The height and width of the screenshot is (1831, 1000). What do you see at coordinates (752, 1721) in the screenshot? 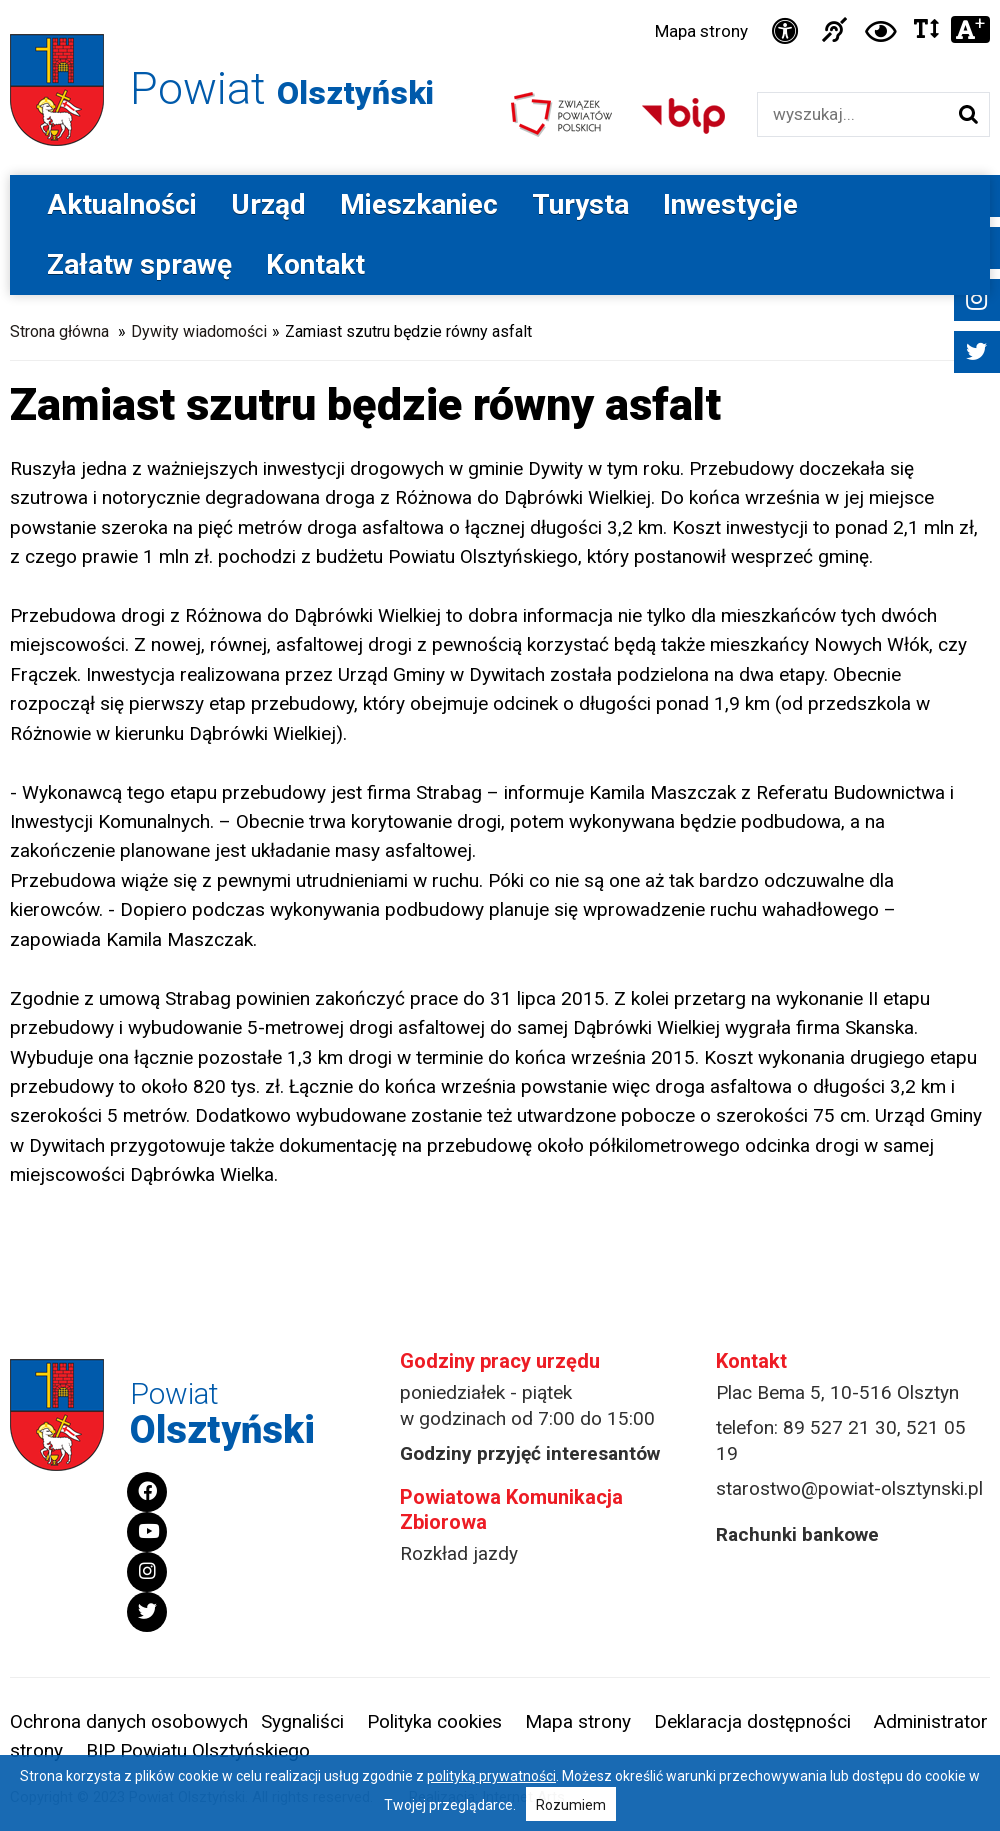
I see `Deklaracja dostępności` at bounding box center [752, 1721].